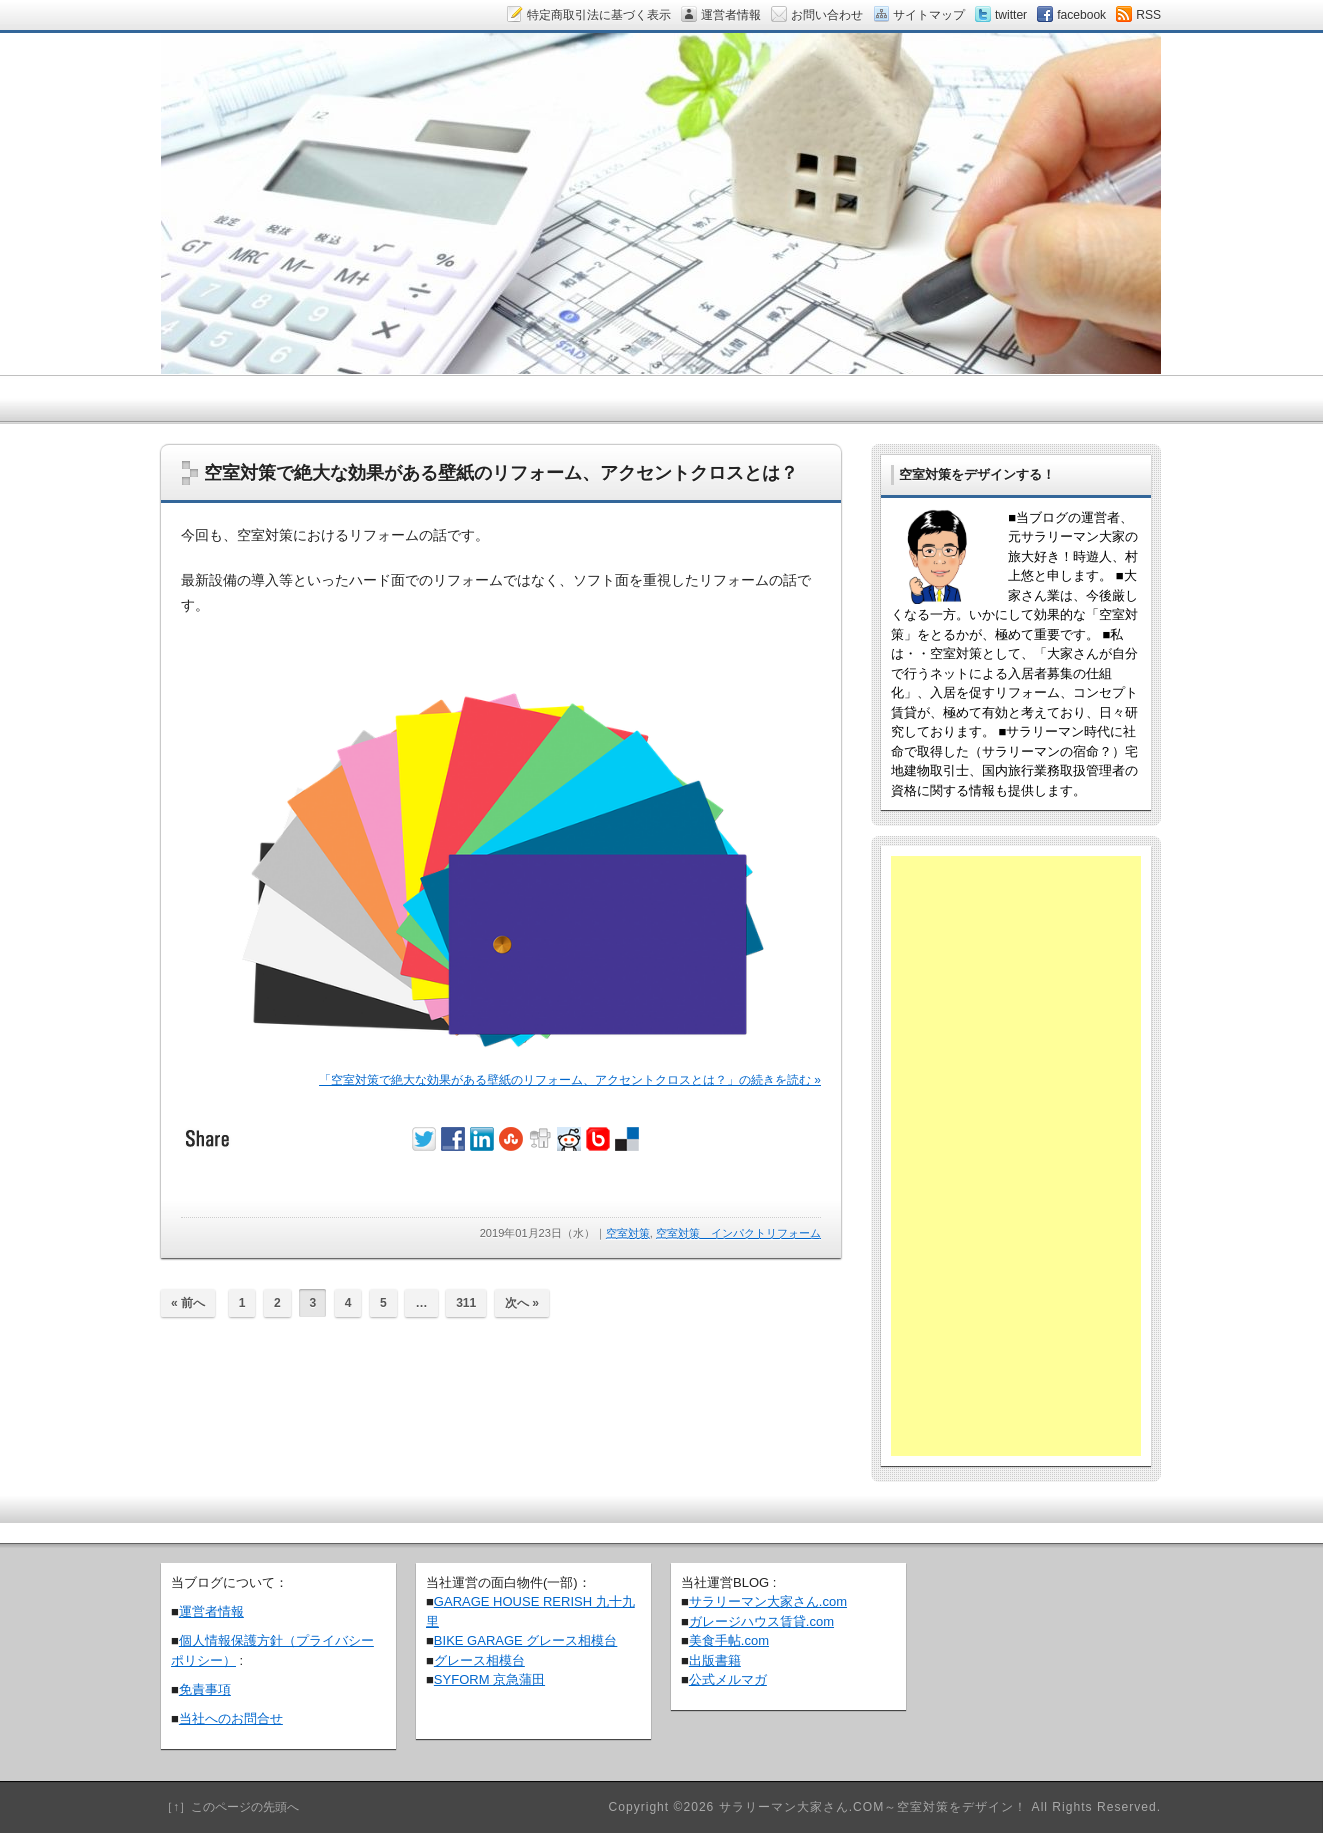  I want to click on BIKE GARAGE グレース相模台, so click(525, 1640).